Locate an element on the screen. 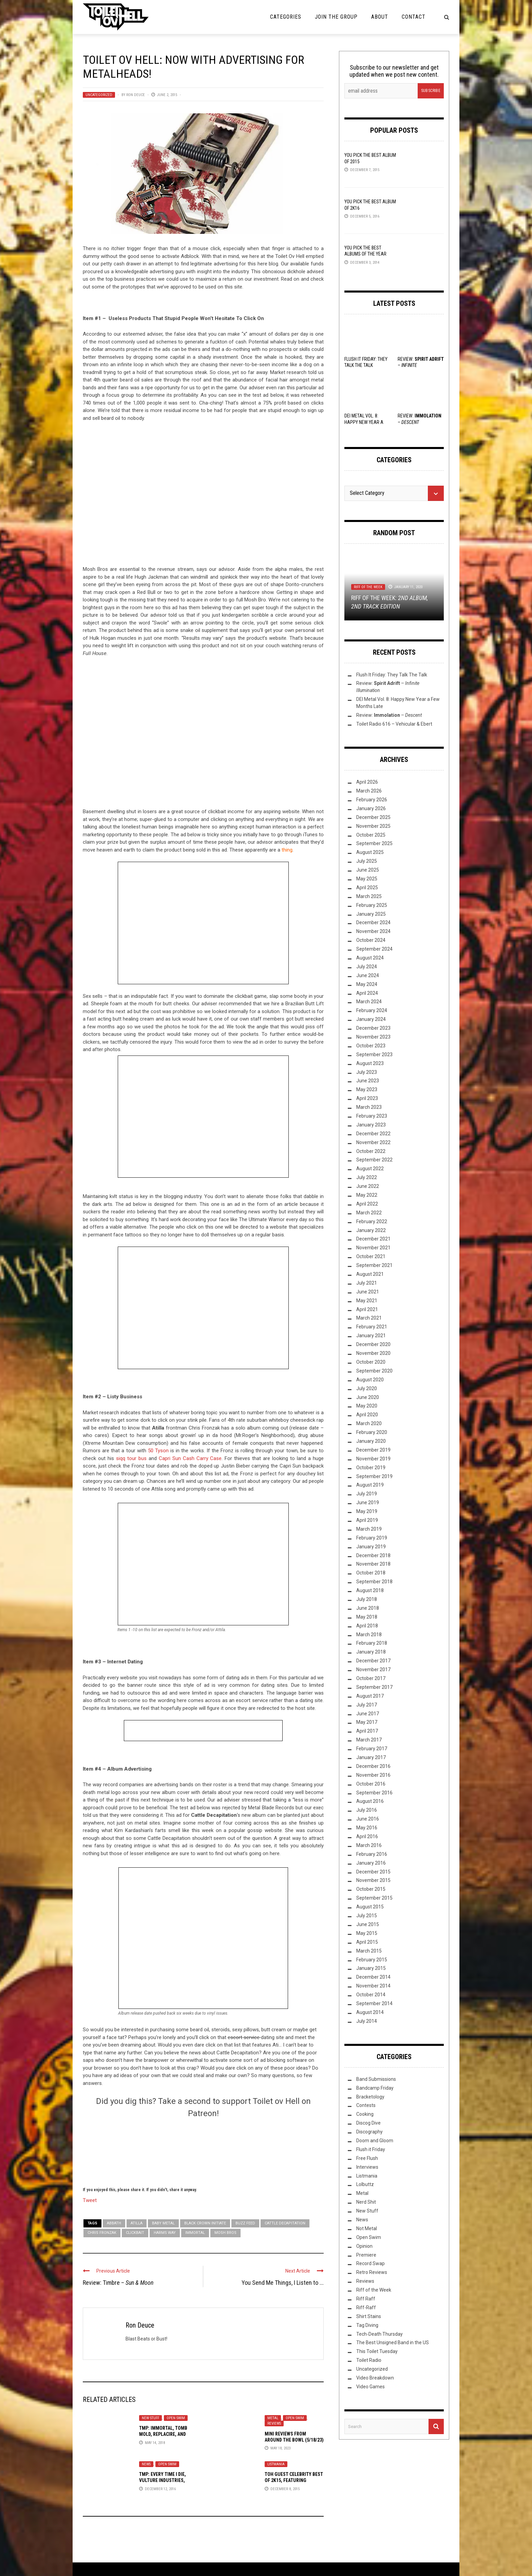 This screenshot has width=532, height=2576. November 2025 is located at coordinates (373, 826).